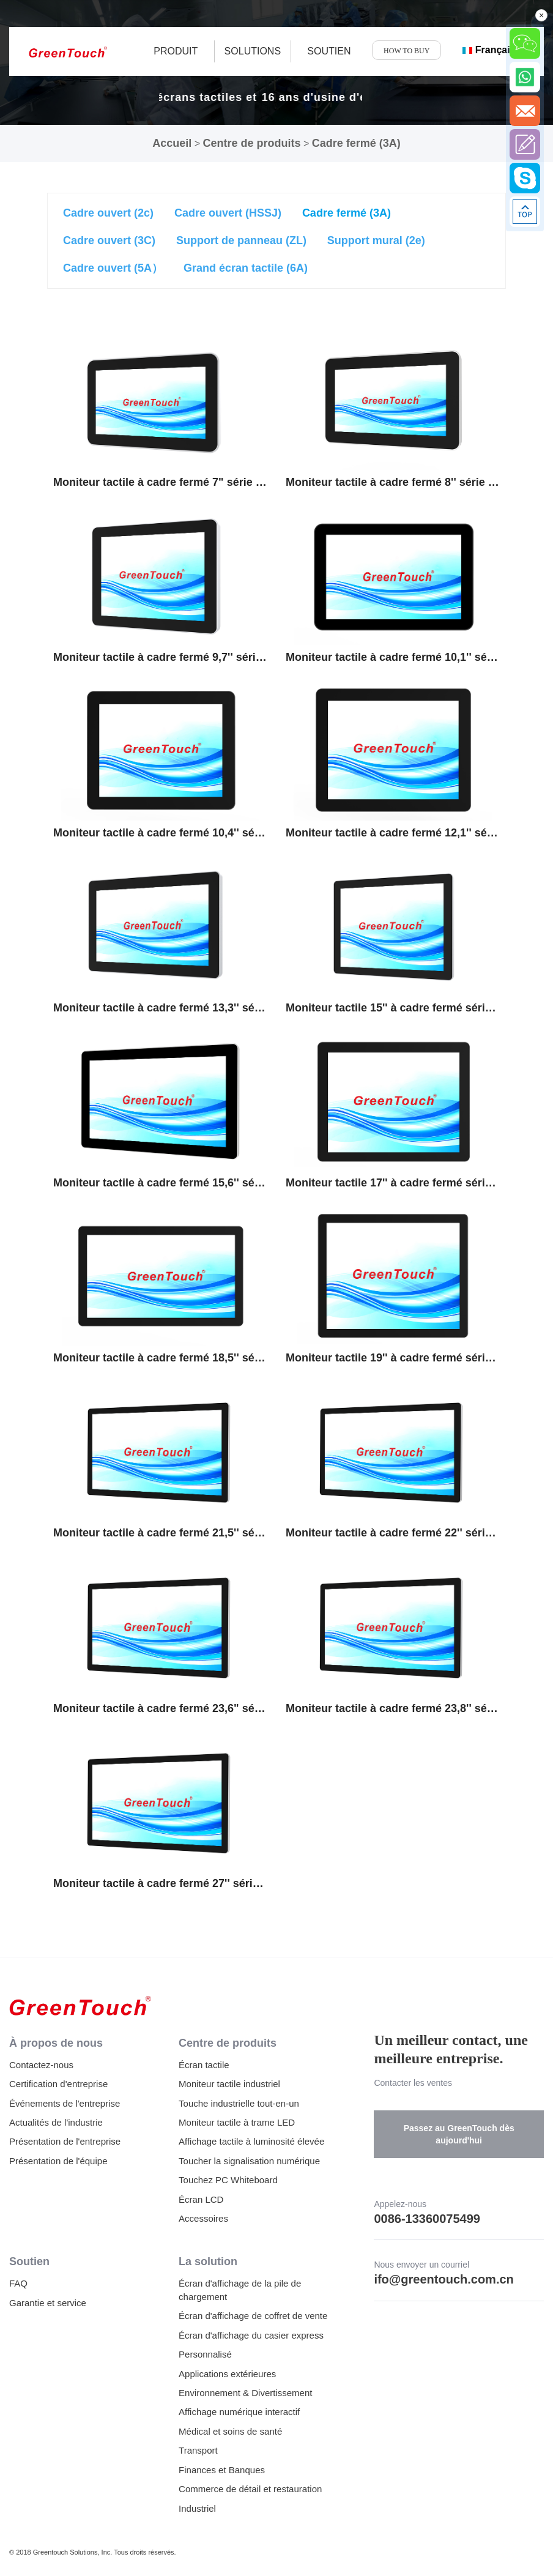  I want to click on Contactez-nous, so click(41, 2065).